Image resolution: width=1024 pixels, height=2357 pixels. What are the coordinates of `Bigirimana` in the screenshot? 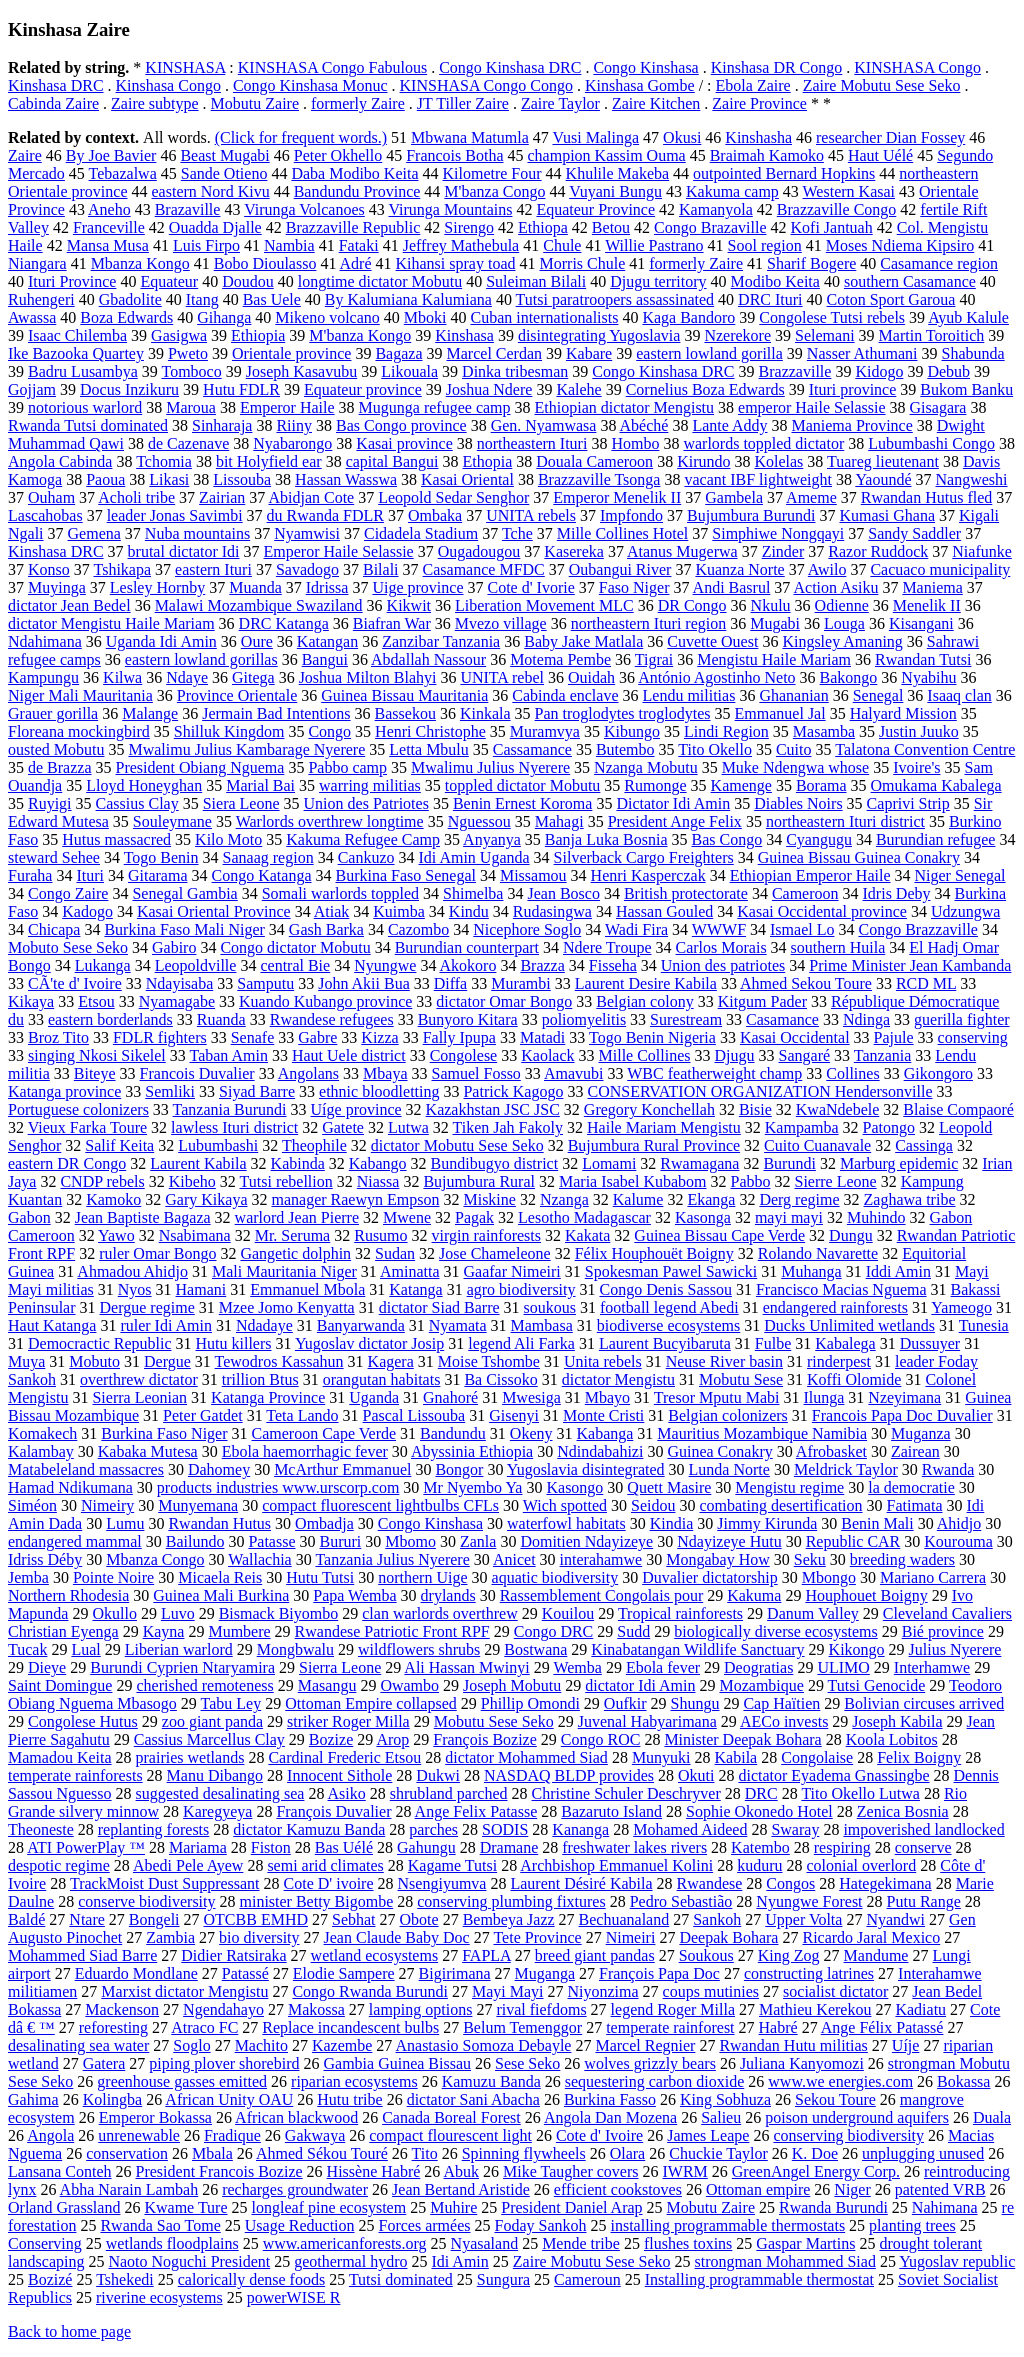 It's located at (455, 1973).